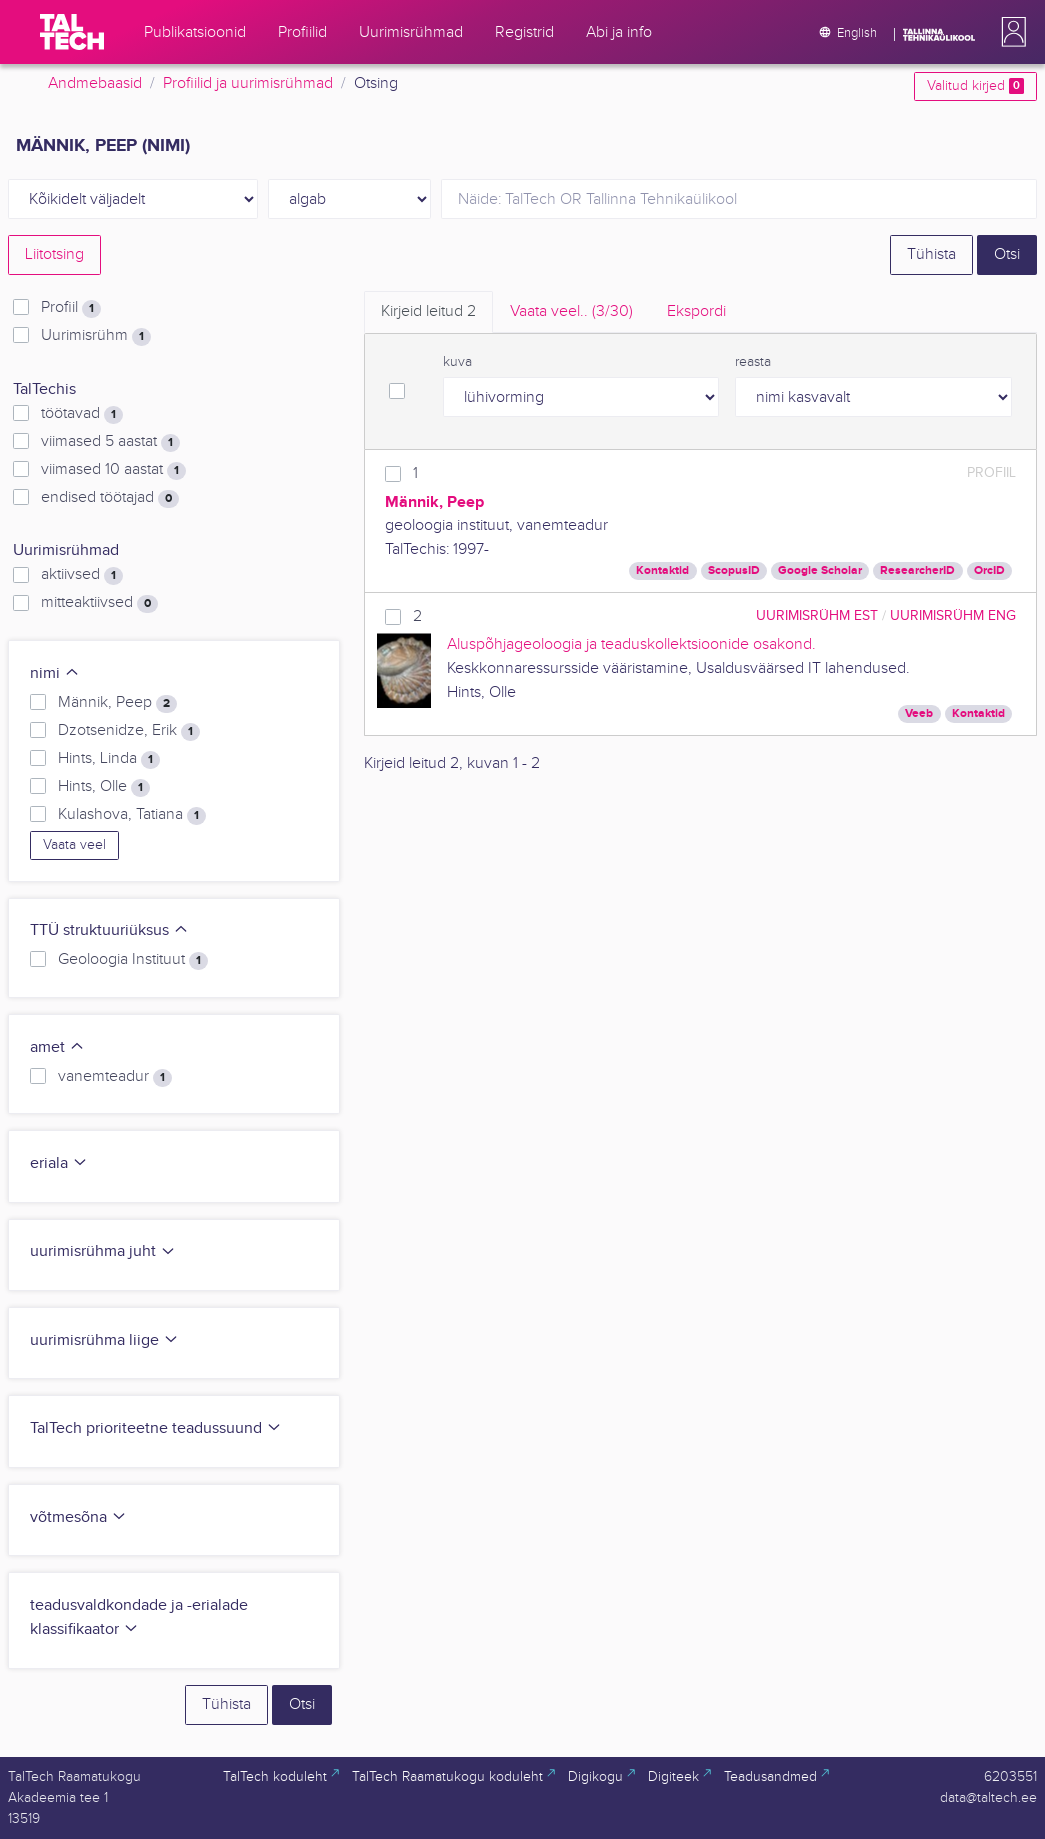 Image resolution: width=1045 pixels, height=1839 pixels. What do you see at coordinates (931, 254) in the screenshot?
I see `Tühista` at bounding box center [931, 254].